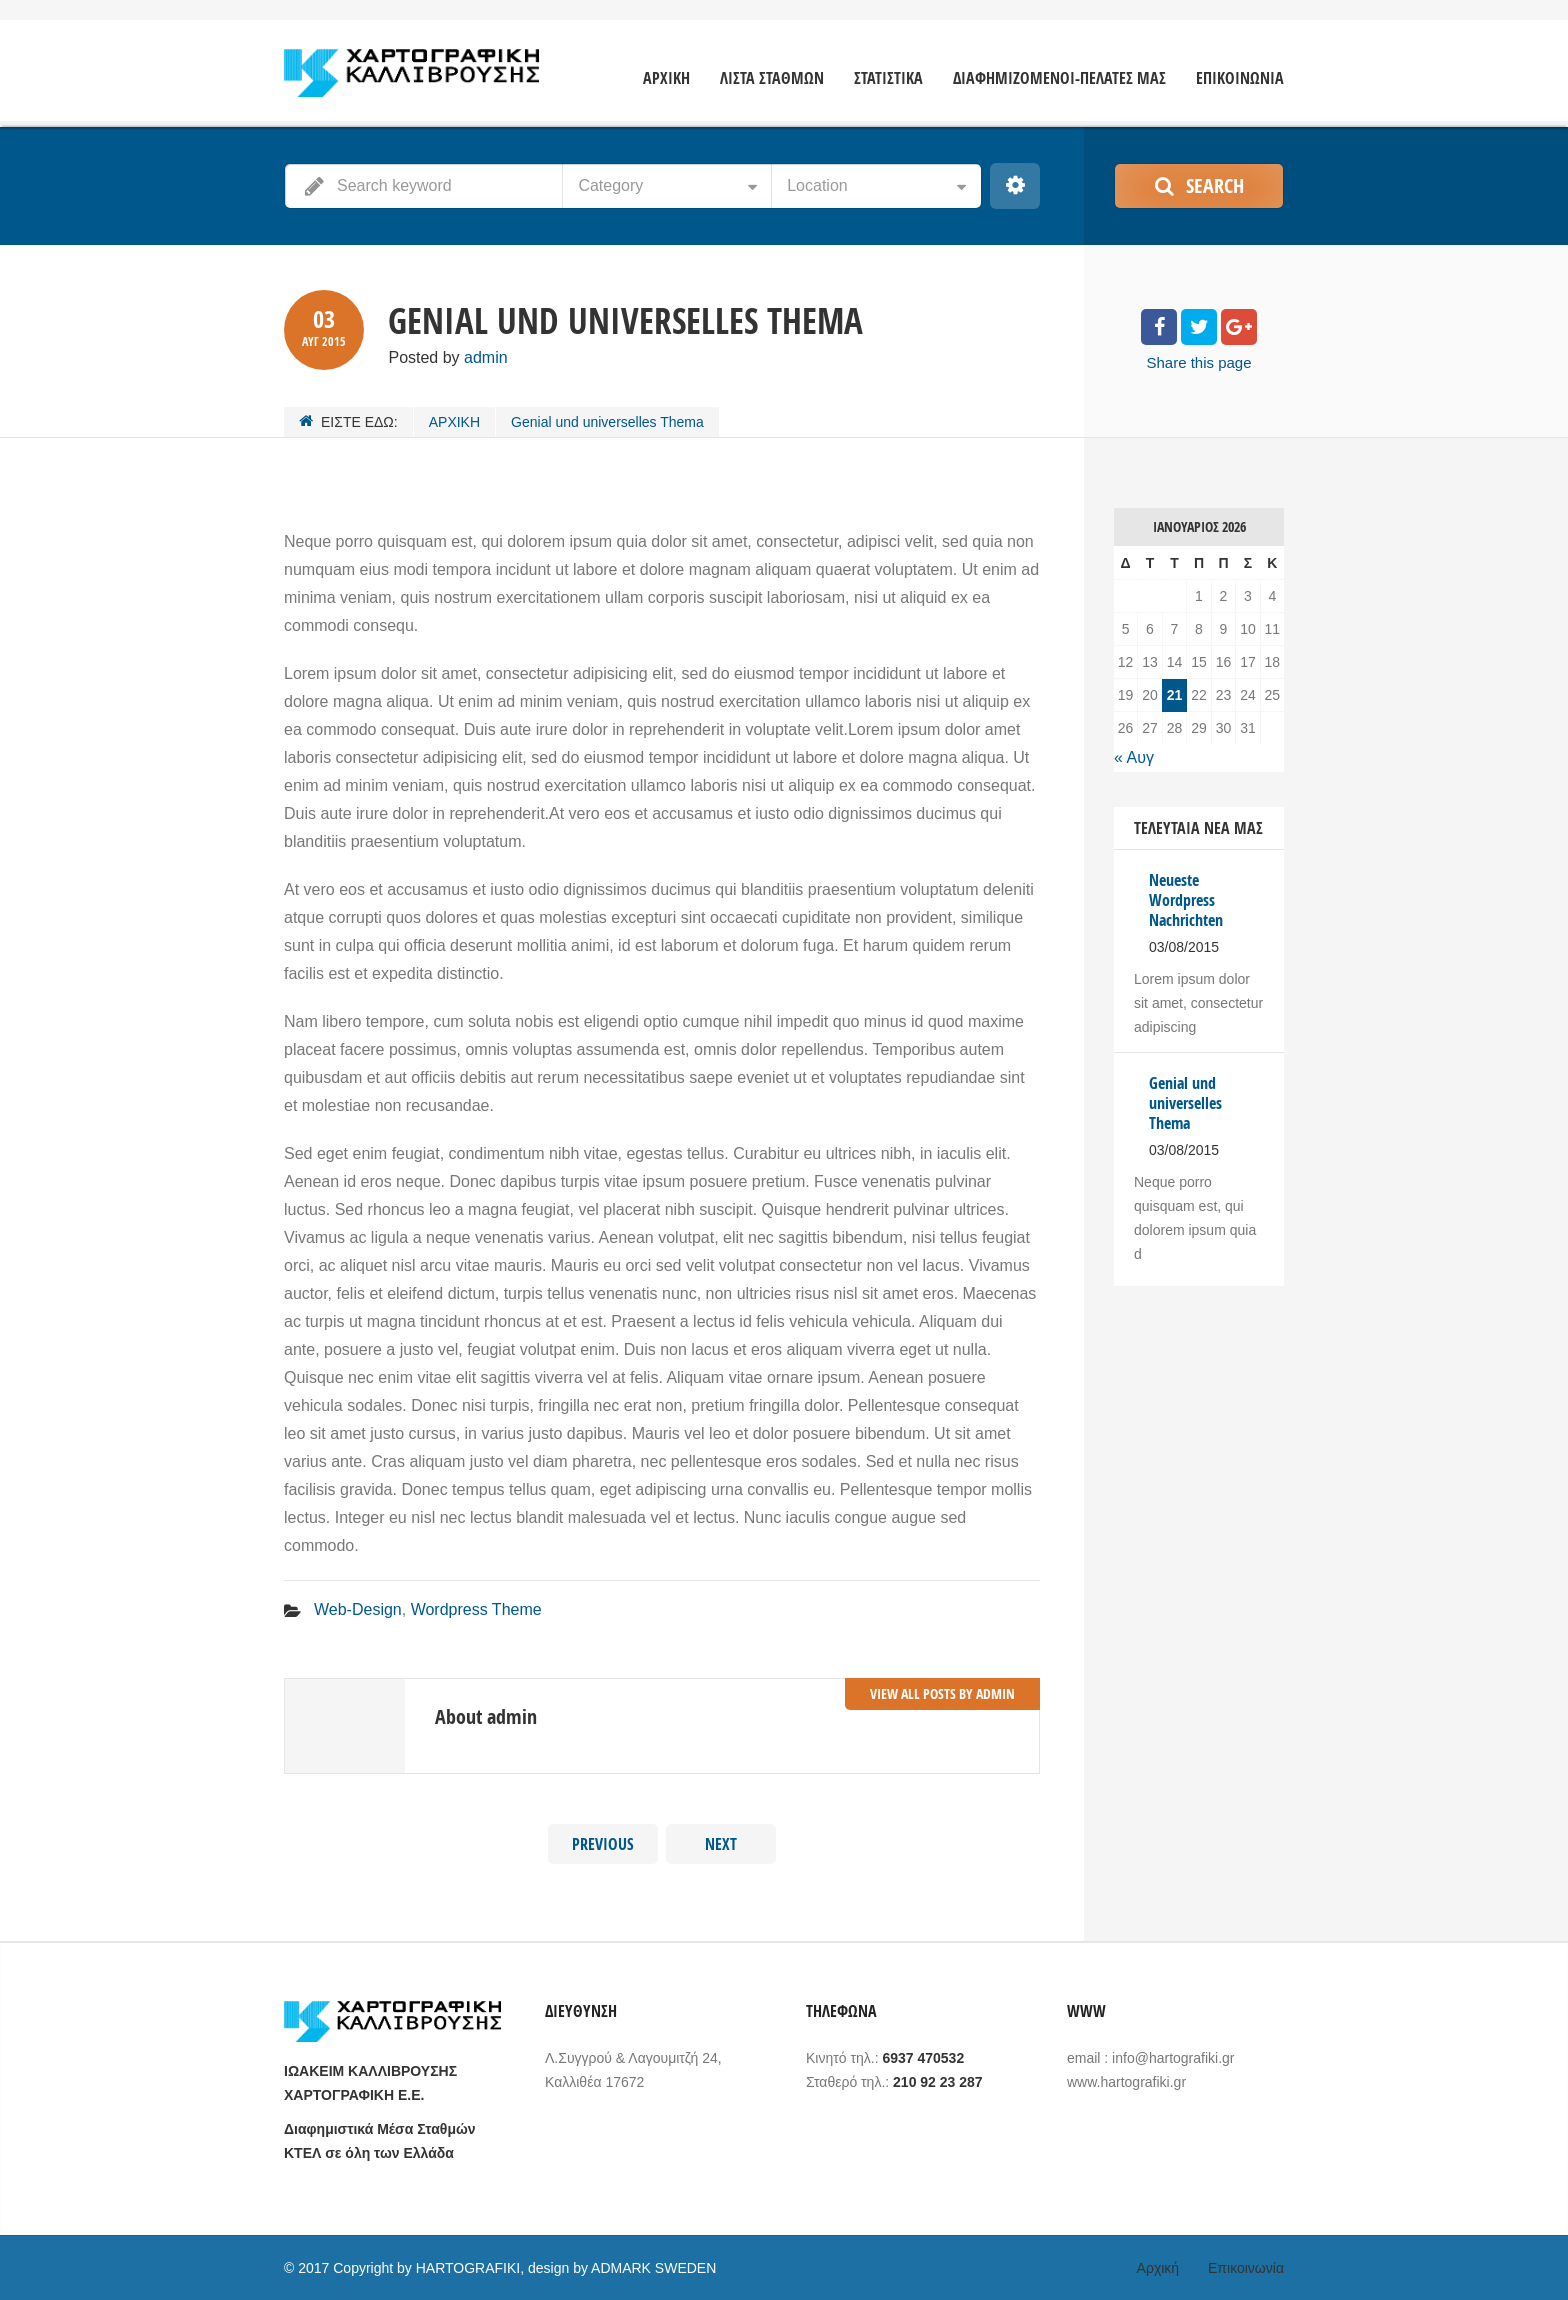 This screenshot has width=1568, height=2300. I want to click on Previous, so click(603, 1844).